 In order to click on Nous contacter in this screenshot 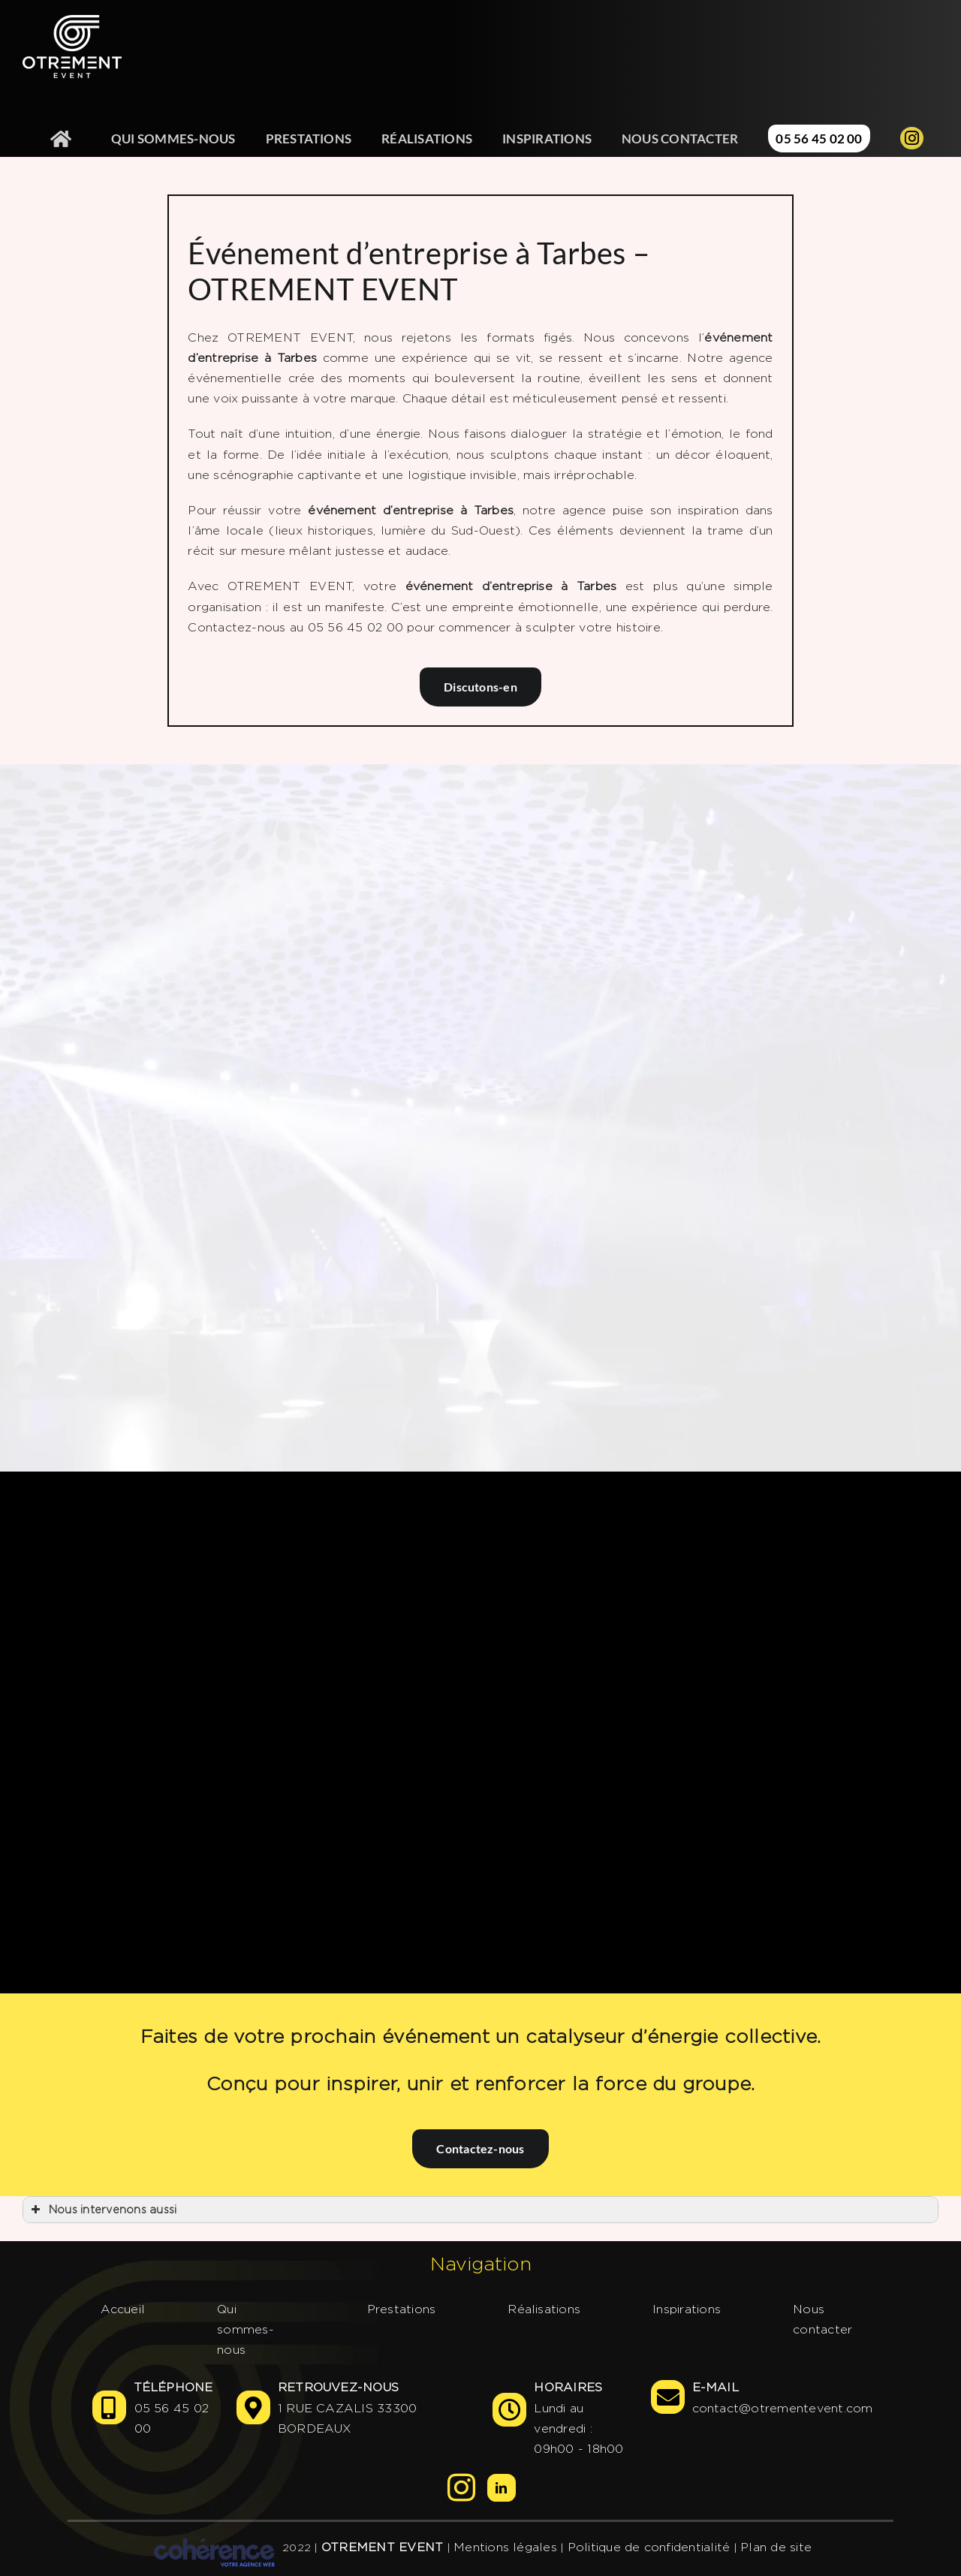, I will do `click(822, 2319)`.